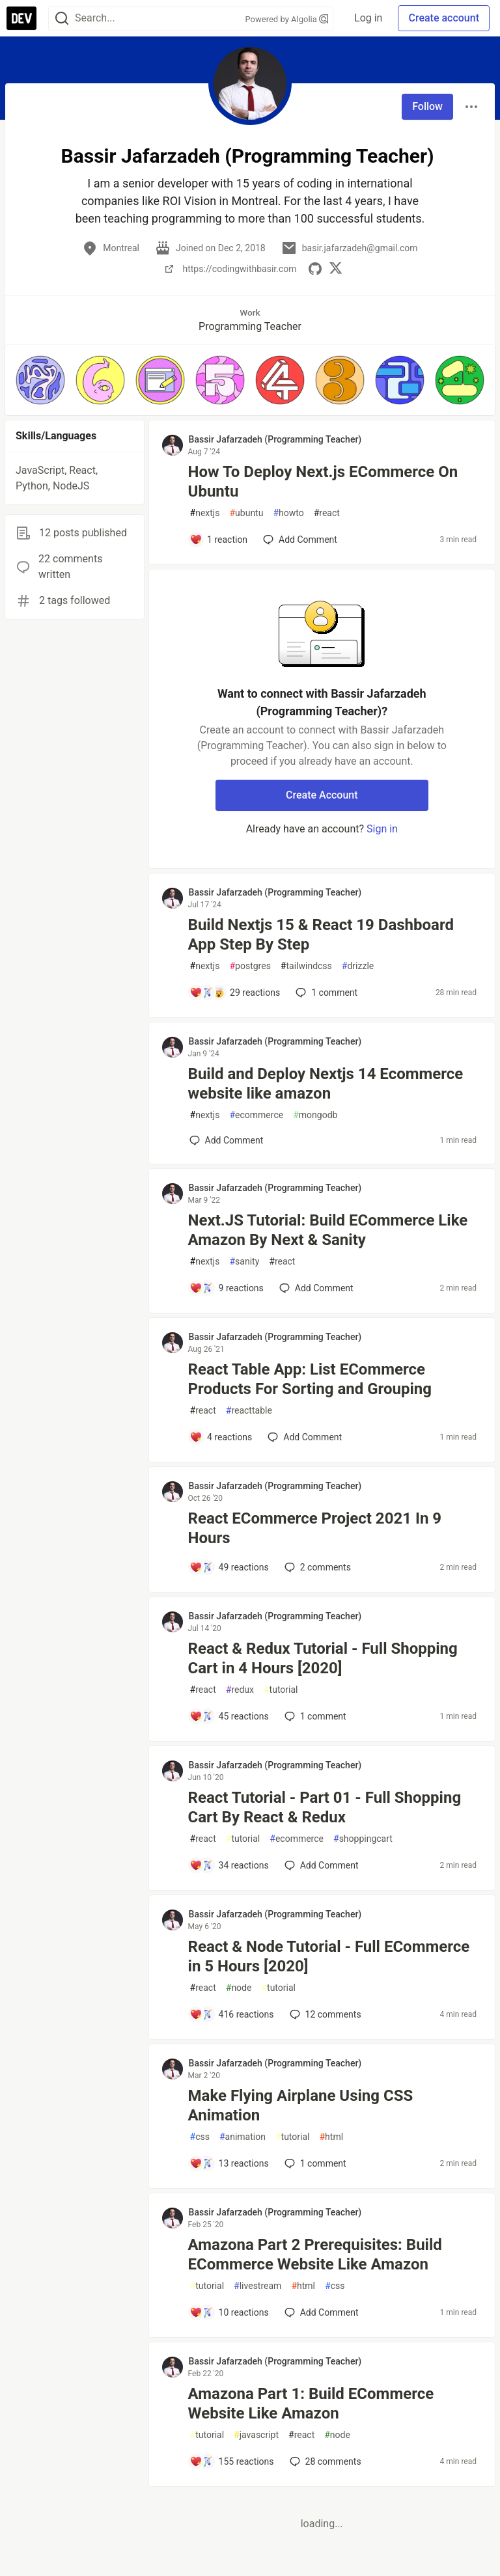  What do you see at coordinates (221, 1437) in the screenshot?
I see `[Add a comment to post - React Table App: List ECommerce Products For Sorting and Grouping]` at bounding box center [221, 1437].